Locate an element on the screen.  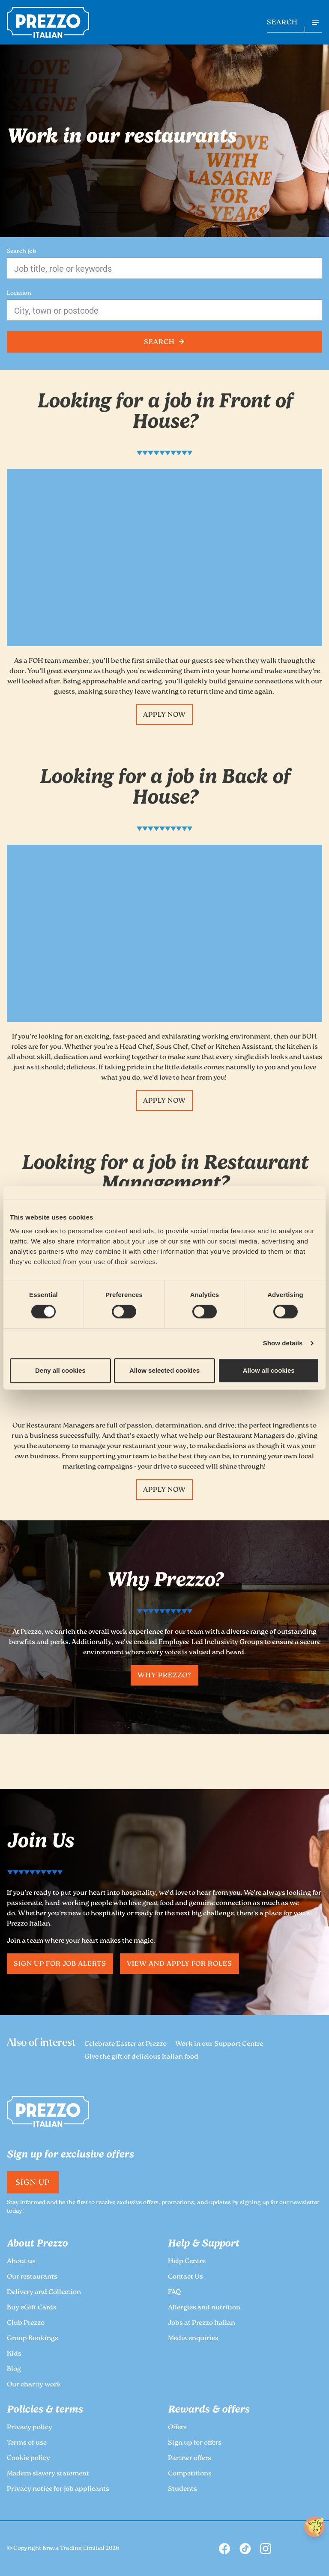
Why Prezzo? [link to the Prezzo Why Prezzo? page] is located at coordinates (164, 1676).